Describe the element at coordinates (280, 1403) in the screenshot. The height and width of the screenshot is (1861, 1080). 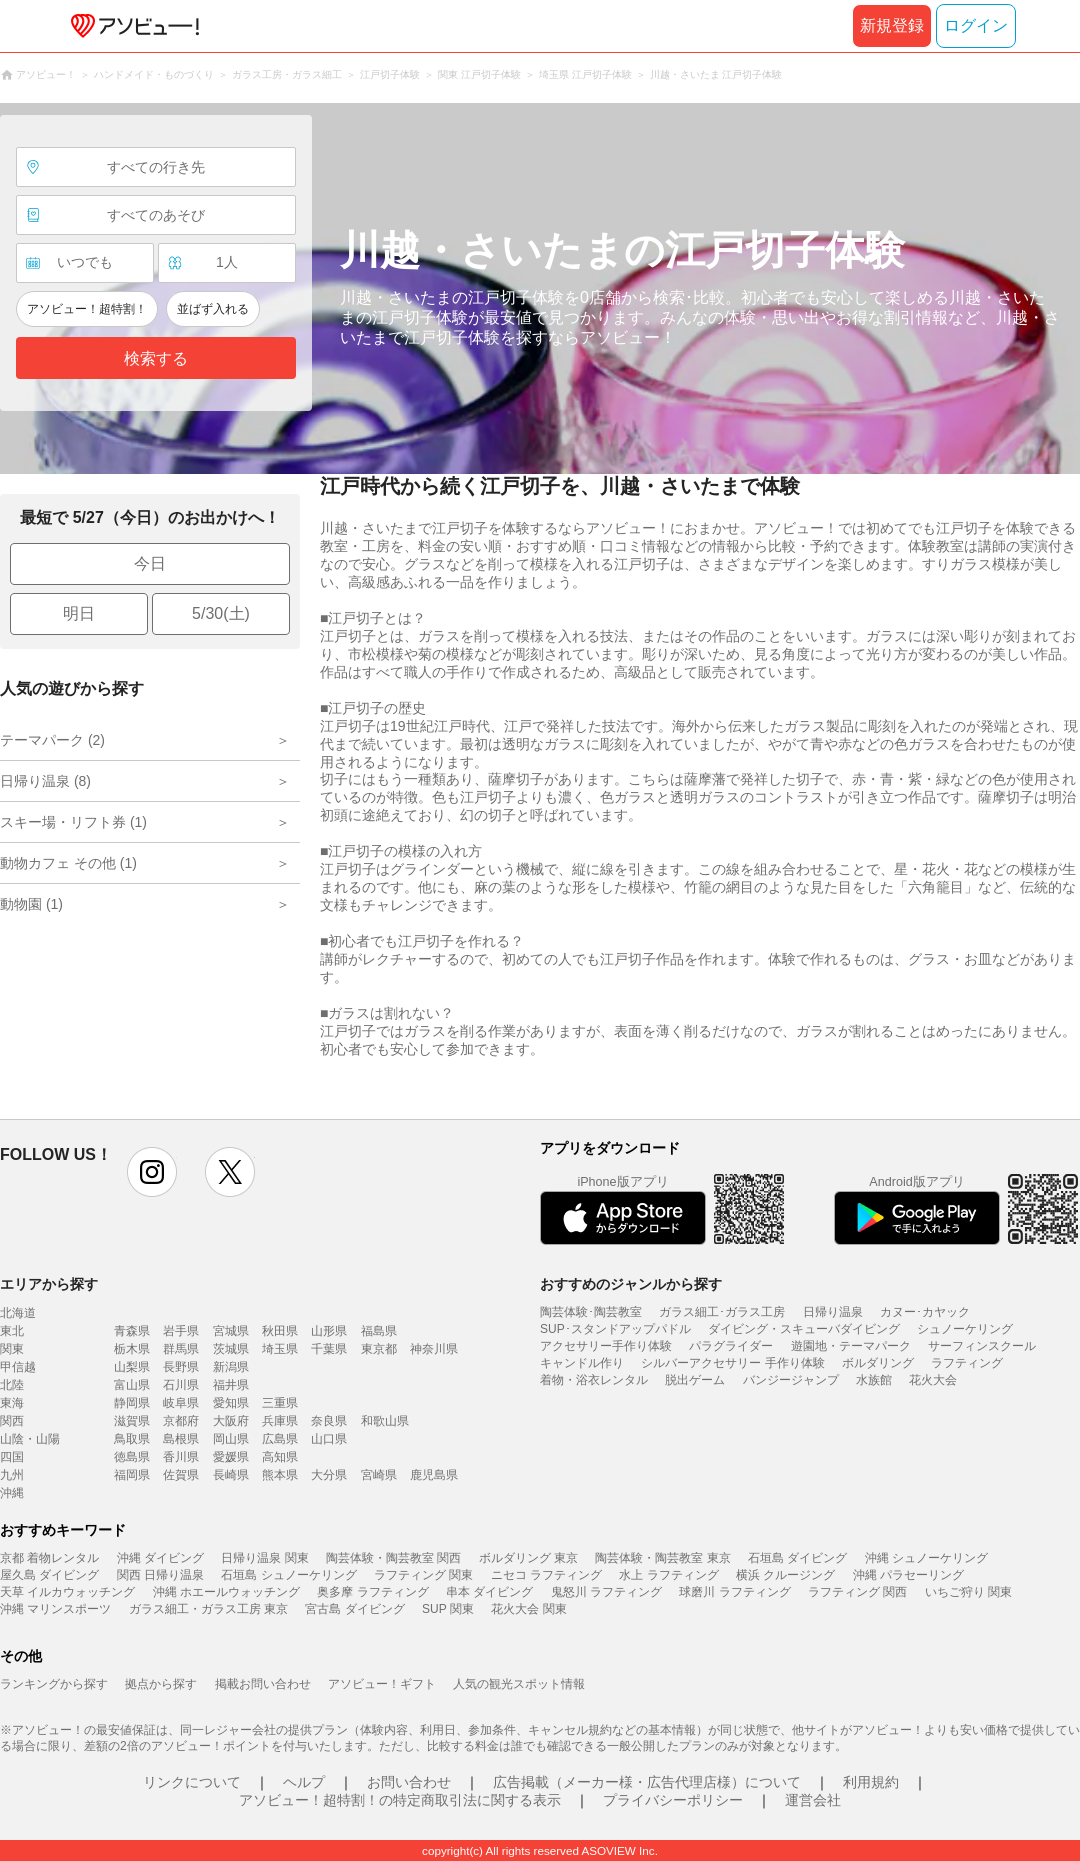
I see `三重県` at that location.